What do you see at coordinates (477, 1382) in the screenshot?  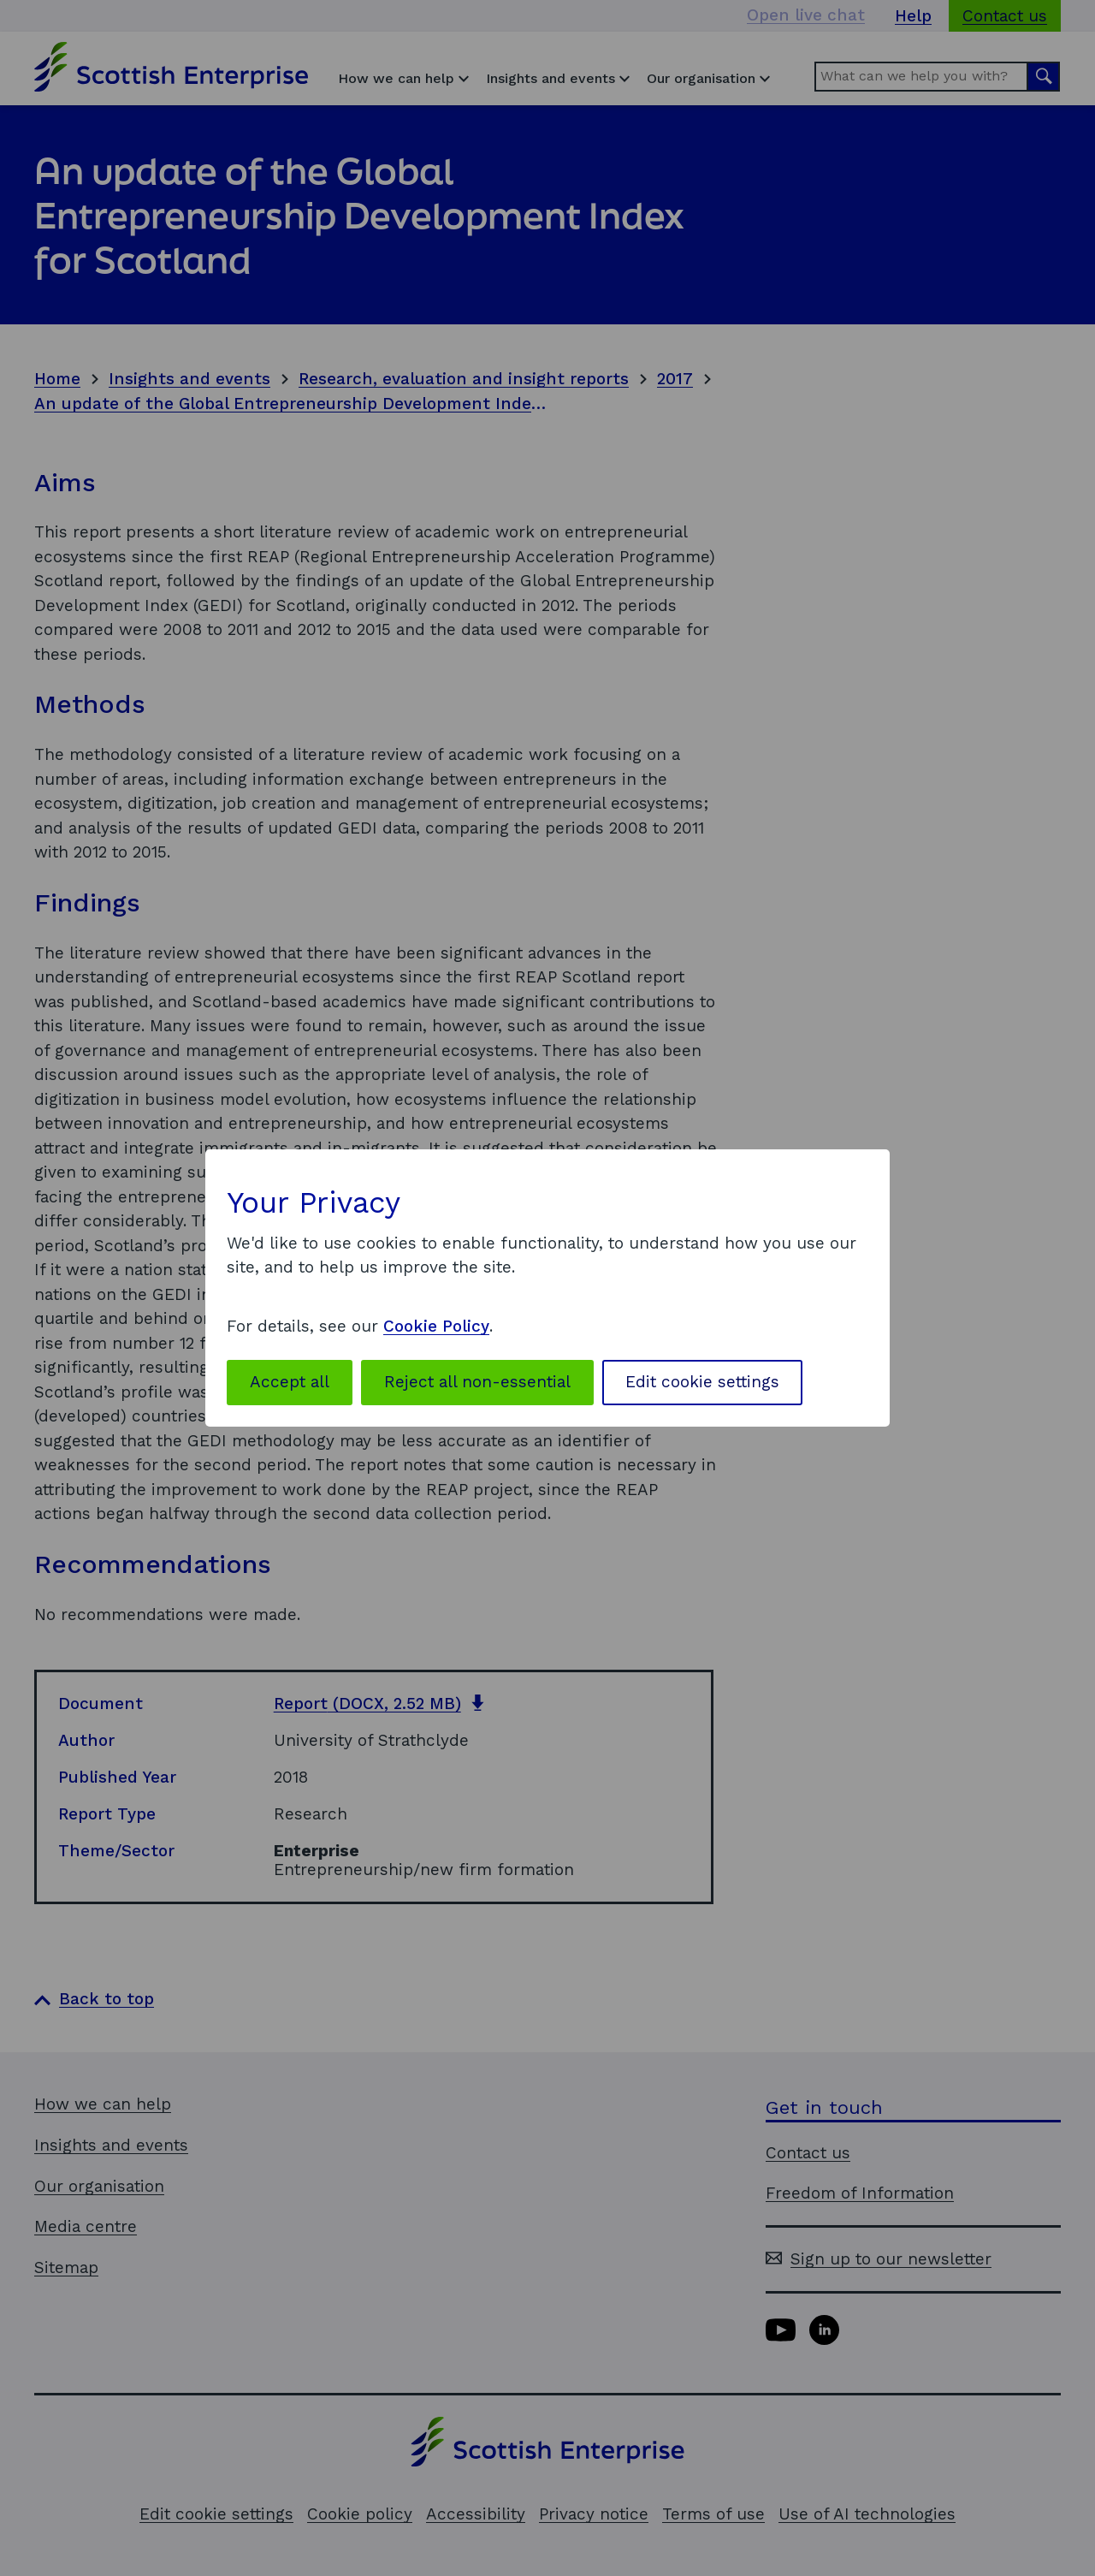 I see `Reject all non-essential` at bounding box center [477, 1382].